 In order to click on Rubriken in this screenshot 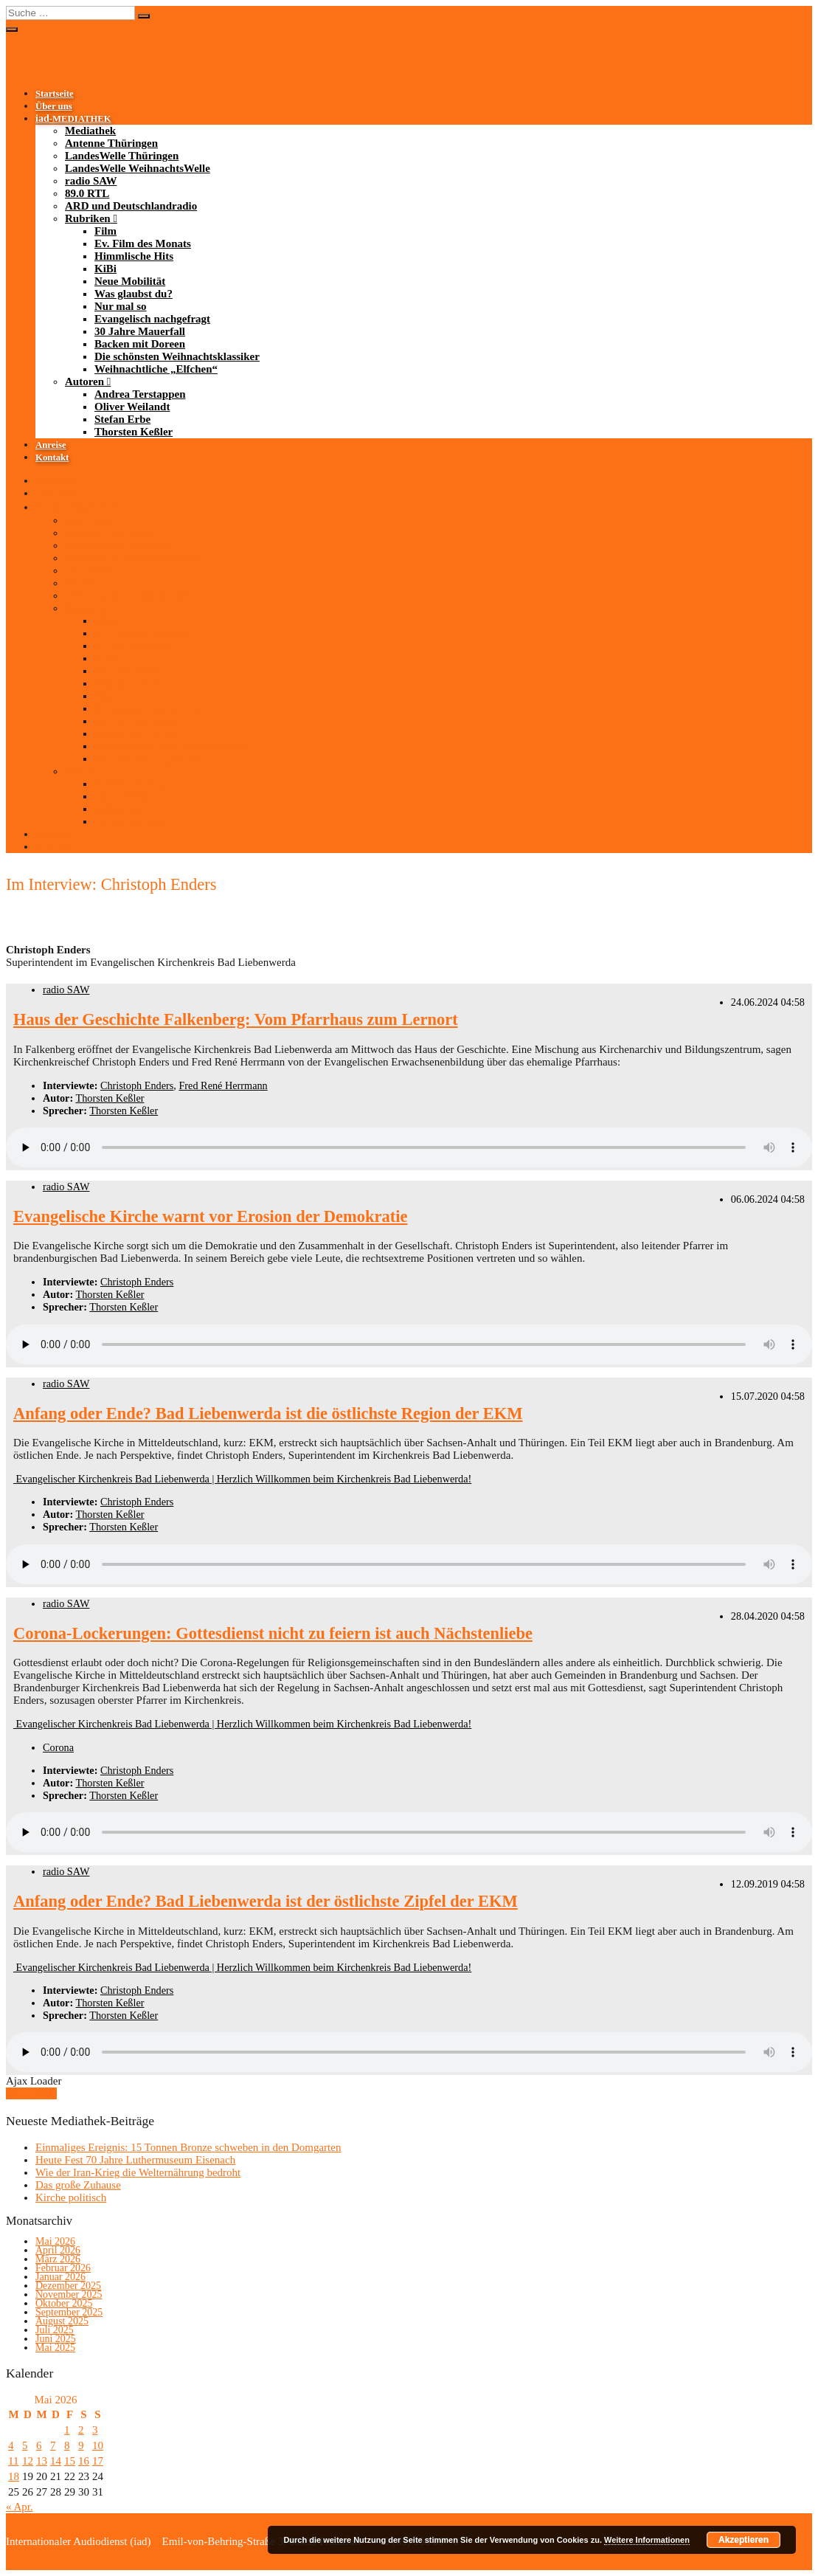, I will do `click(88, 218)`.